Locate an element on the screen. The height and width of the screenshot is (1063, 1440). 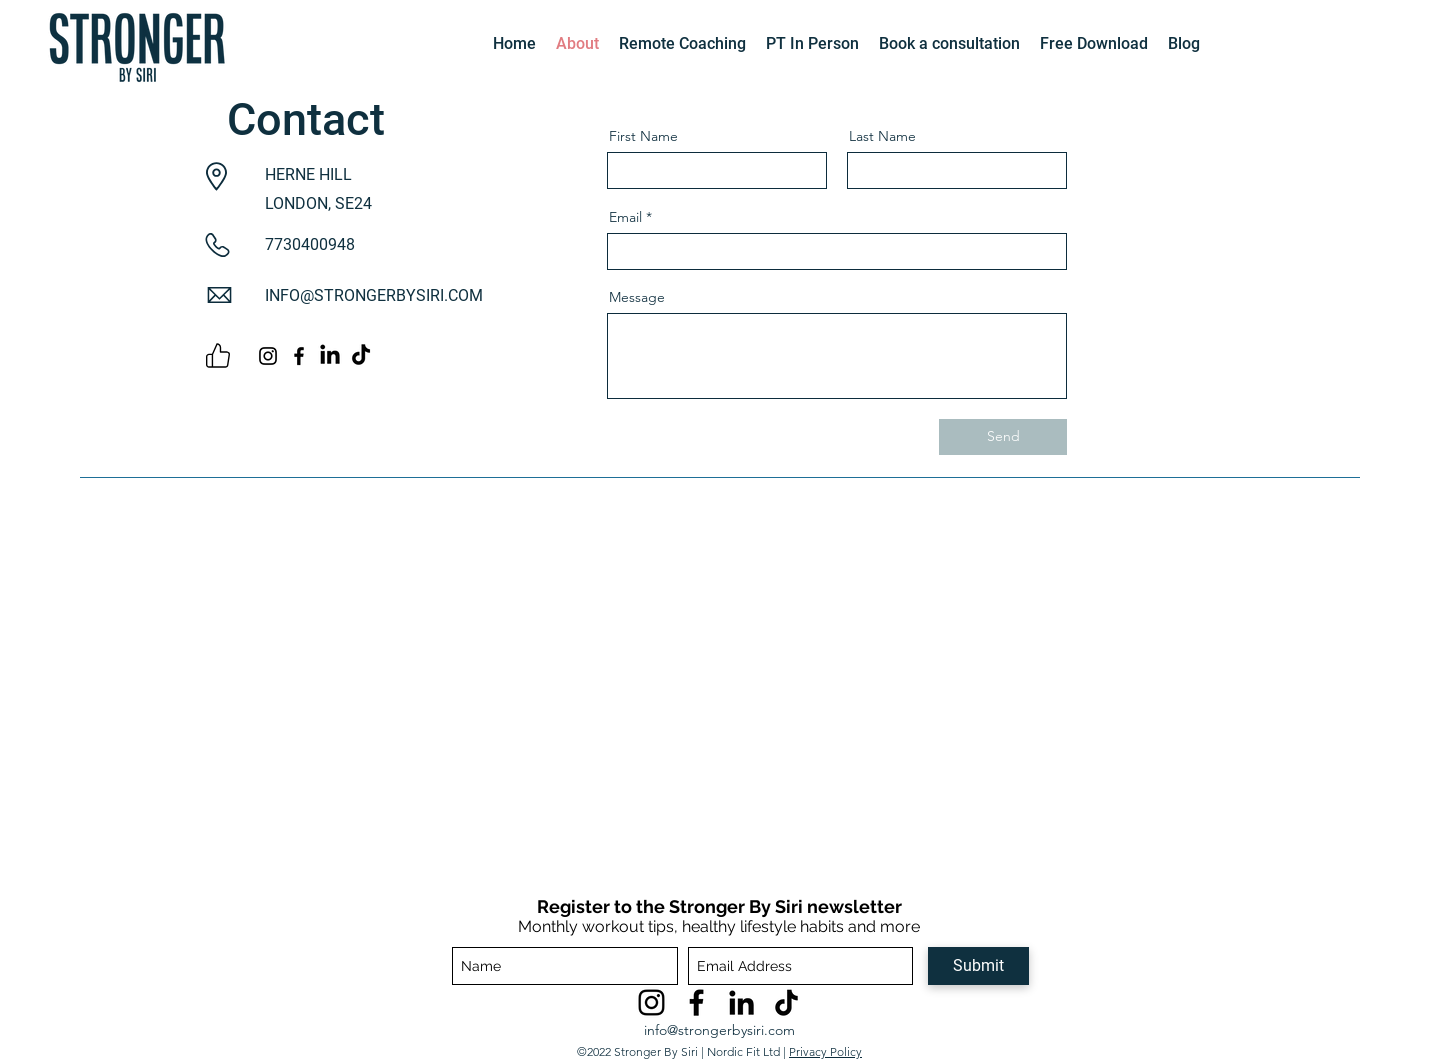
Last Name is located at coordinates (882, 136).